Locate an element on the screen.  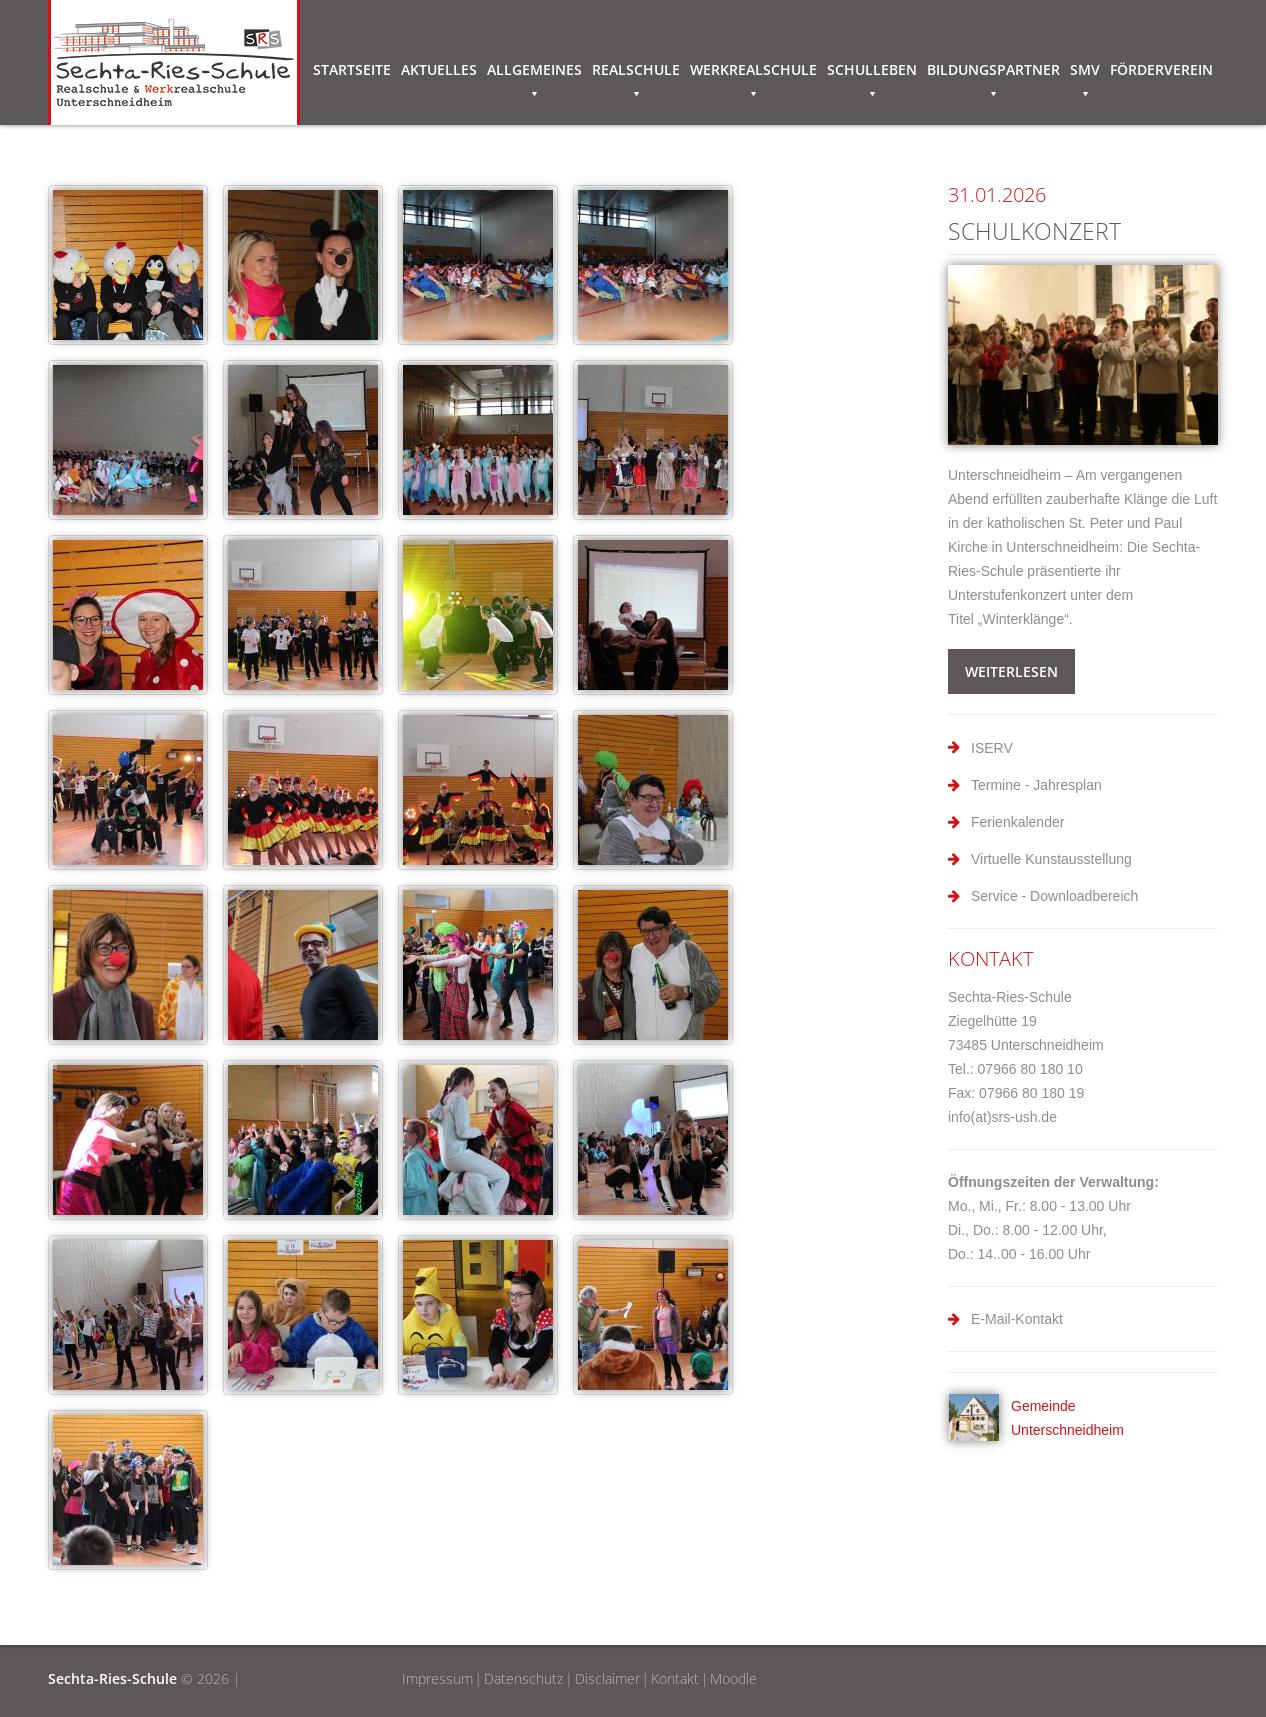
Ferienkalender is located at coordinates (1017, 822).